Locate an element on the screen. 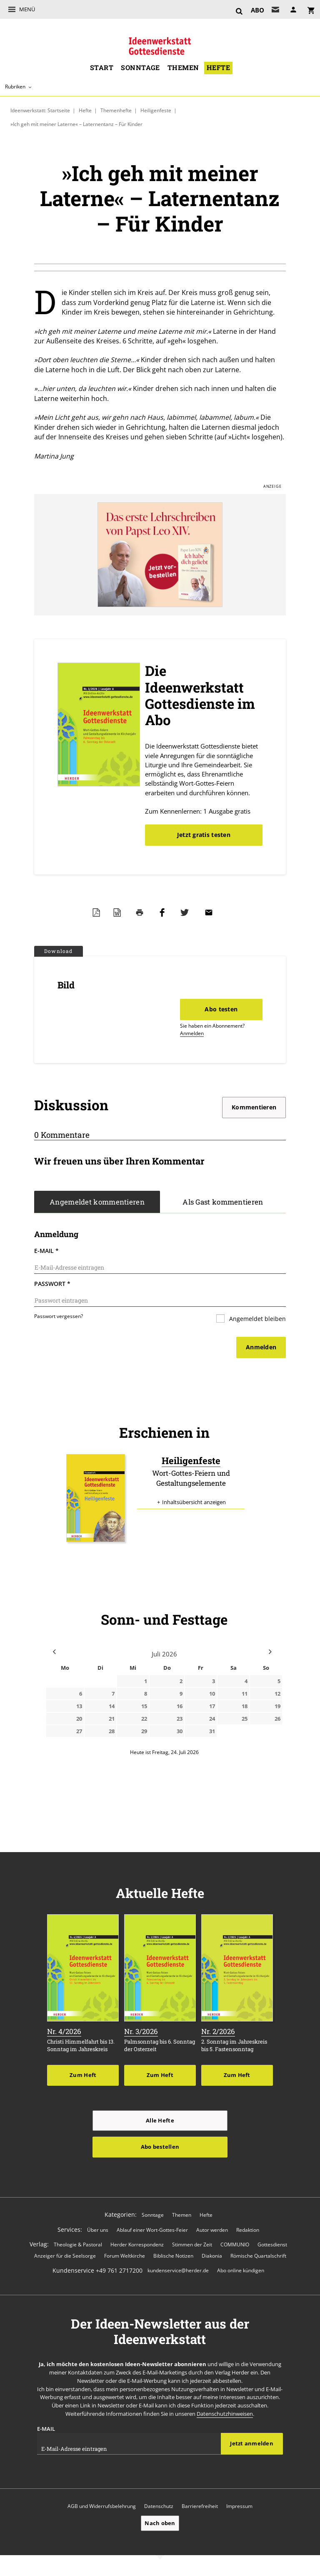  Gottesdienst is located at coordinates (272, 2244).